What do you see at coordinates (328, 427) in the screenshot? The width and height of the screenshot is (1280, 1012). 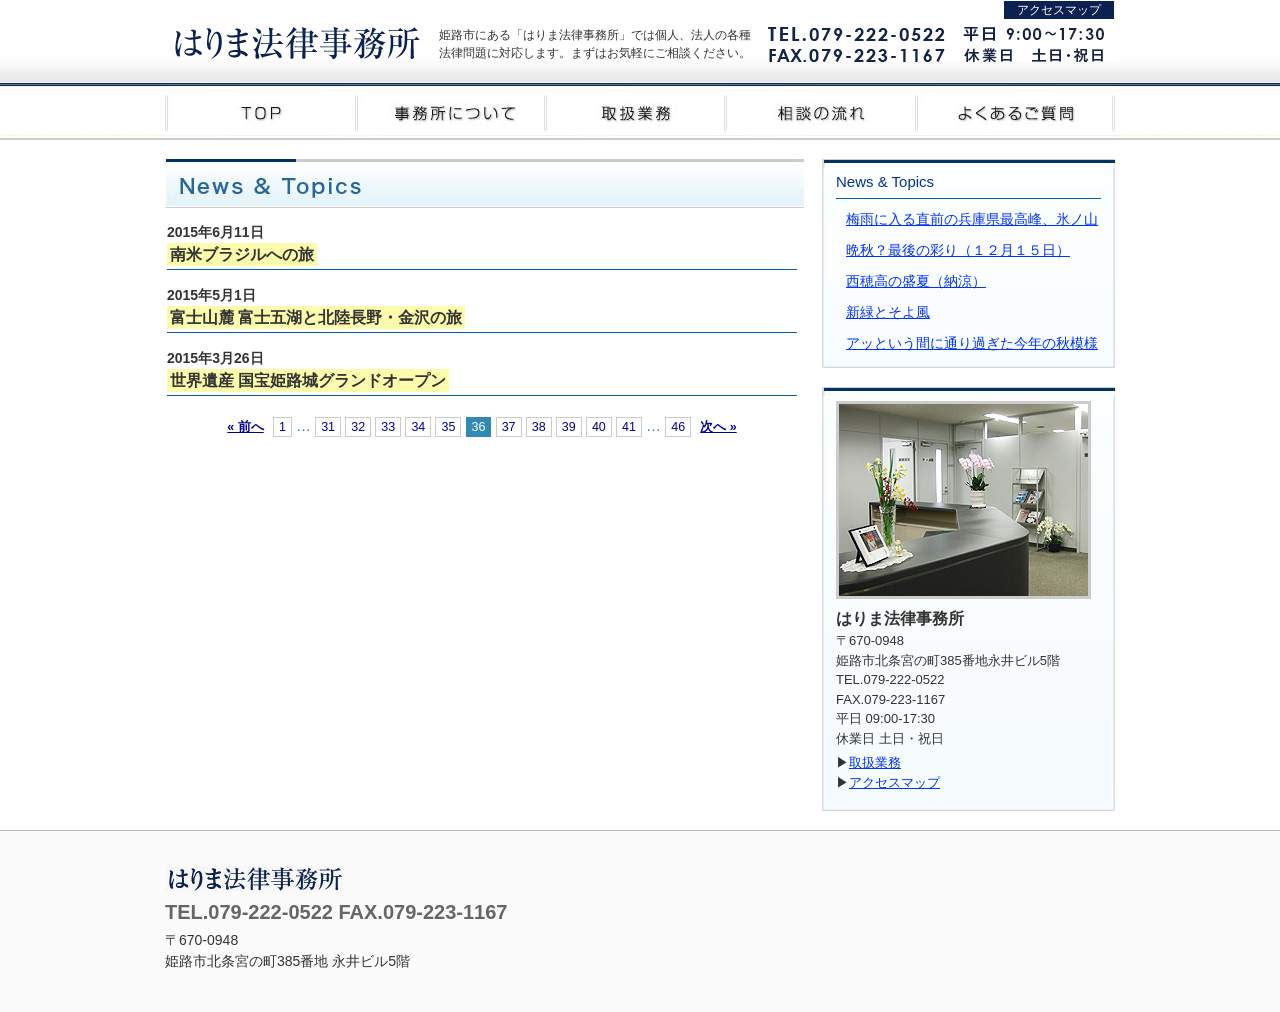 I see `31` at bounding box center [328, 427].